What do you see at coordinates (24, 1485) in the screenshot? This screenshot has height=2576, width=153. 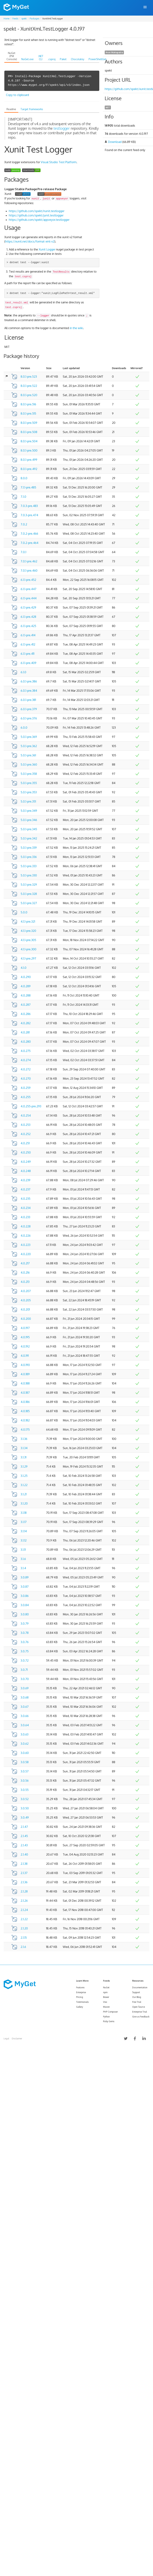 I see `3.1.22` at bounding box center [24, 1485].